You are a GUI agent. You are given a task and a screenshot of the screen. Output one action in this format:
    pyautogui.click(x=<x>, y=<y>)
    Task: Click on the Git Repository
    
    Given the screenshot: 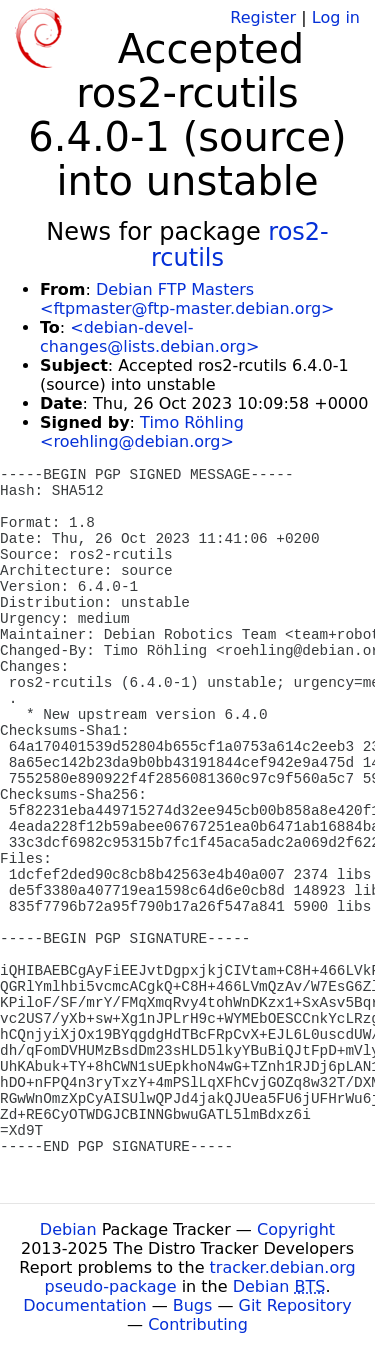 What is the action you would take?
    pyautogui.click(x=295, y=1305)
    